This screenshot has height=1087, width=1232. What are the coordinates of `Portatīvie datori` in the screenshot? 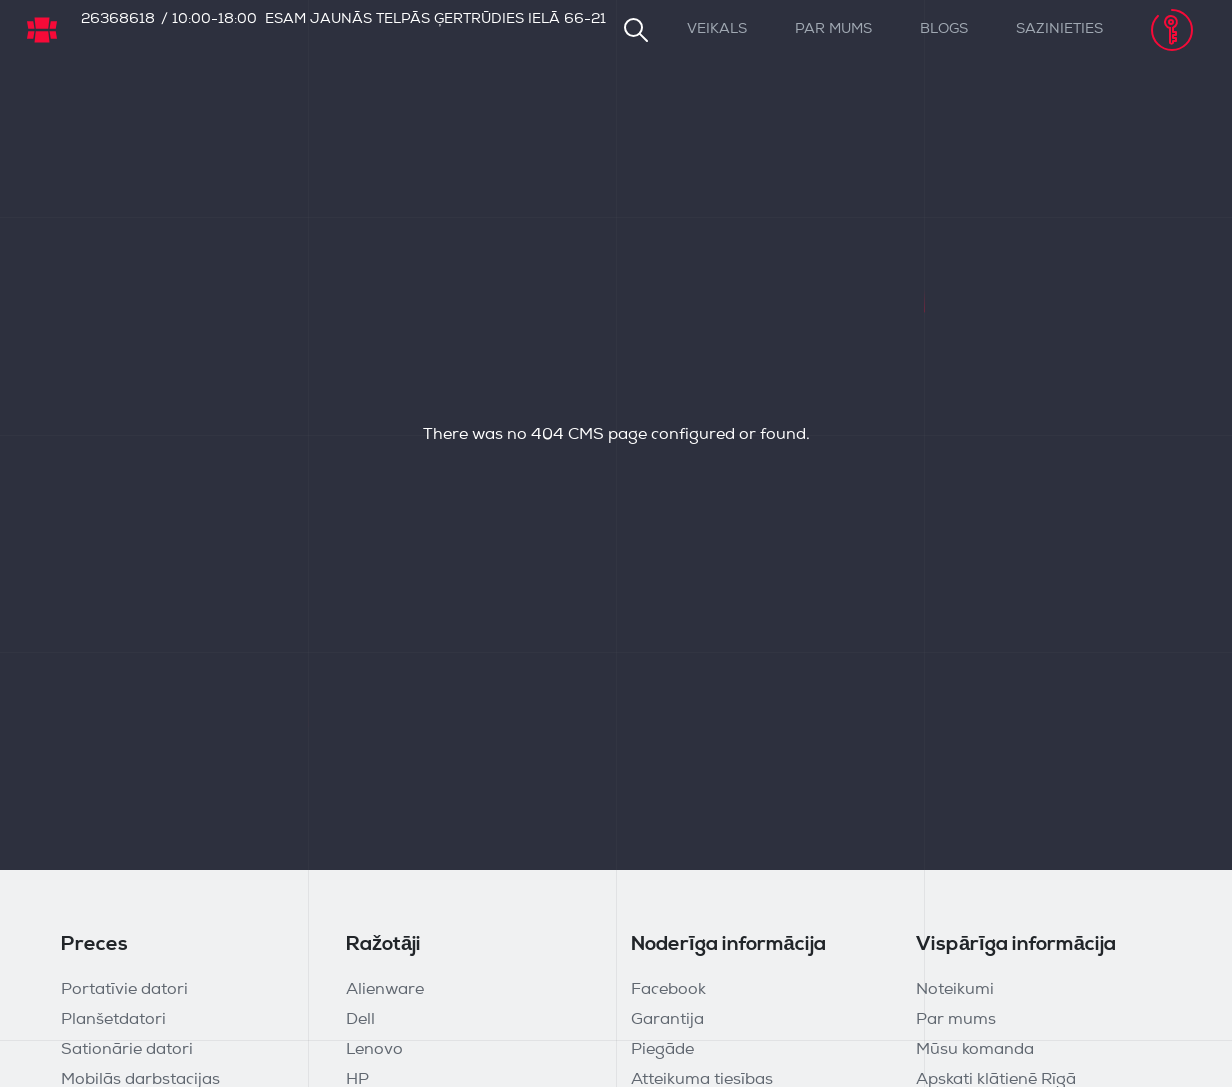 It's located at (124, 990).